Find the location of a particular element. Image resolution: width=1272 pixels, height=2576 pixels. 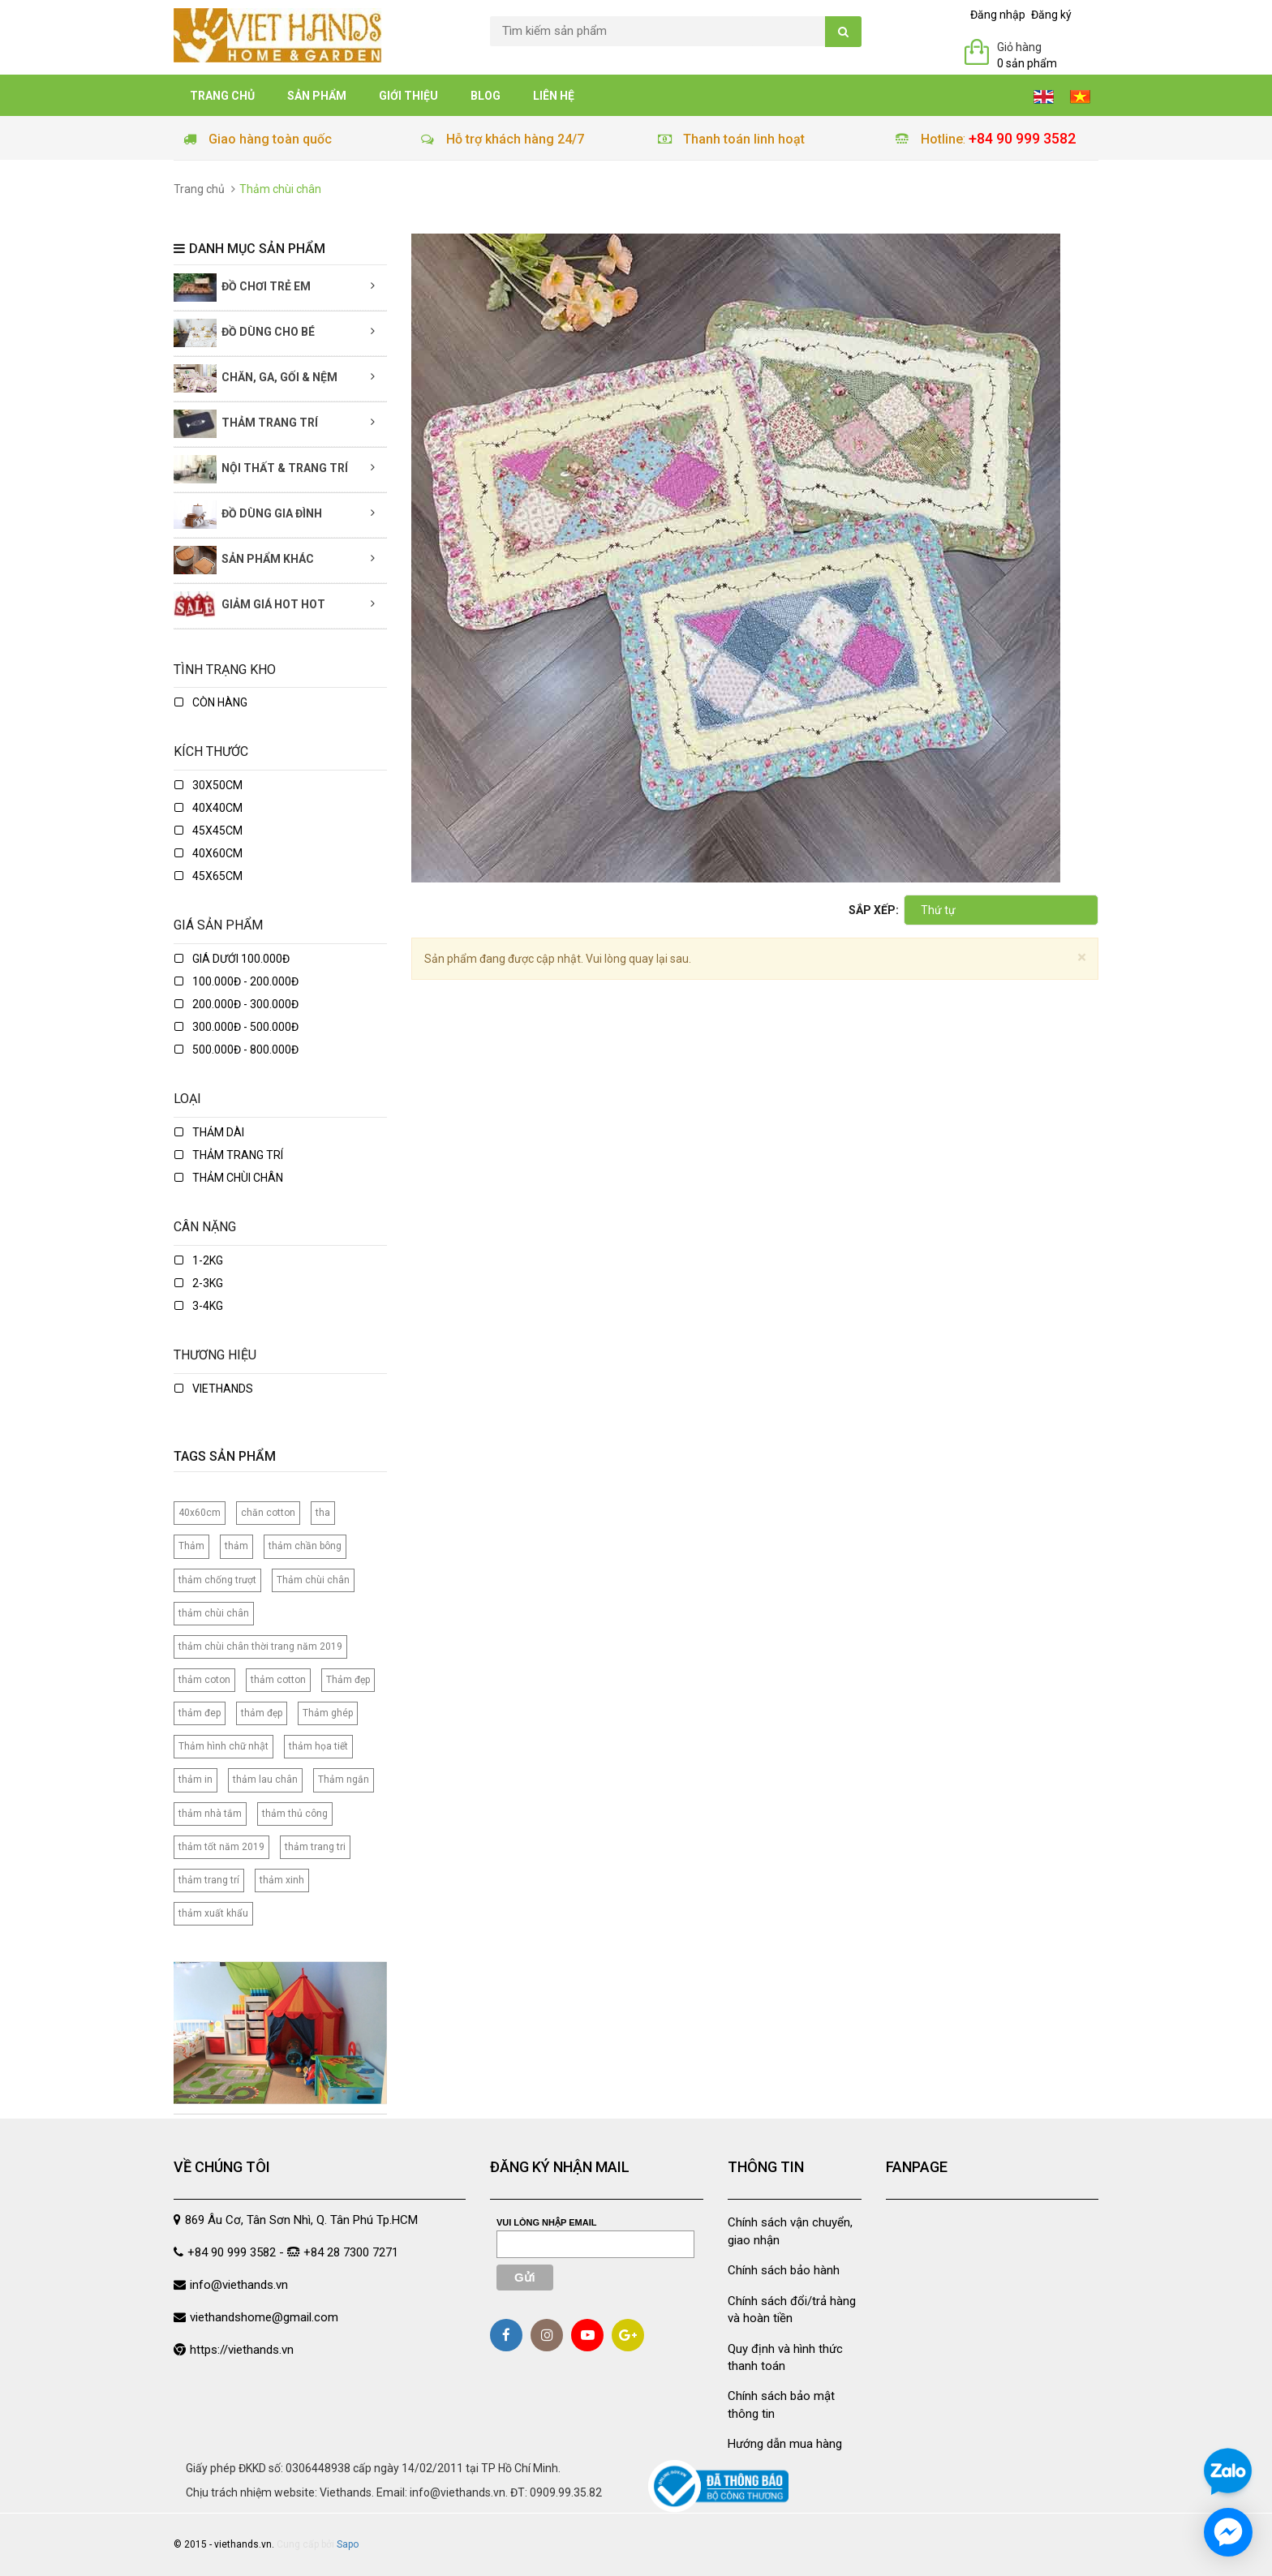

Trang chủ is located at coordinates (222, 95).